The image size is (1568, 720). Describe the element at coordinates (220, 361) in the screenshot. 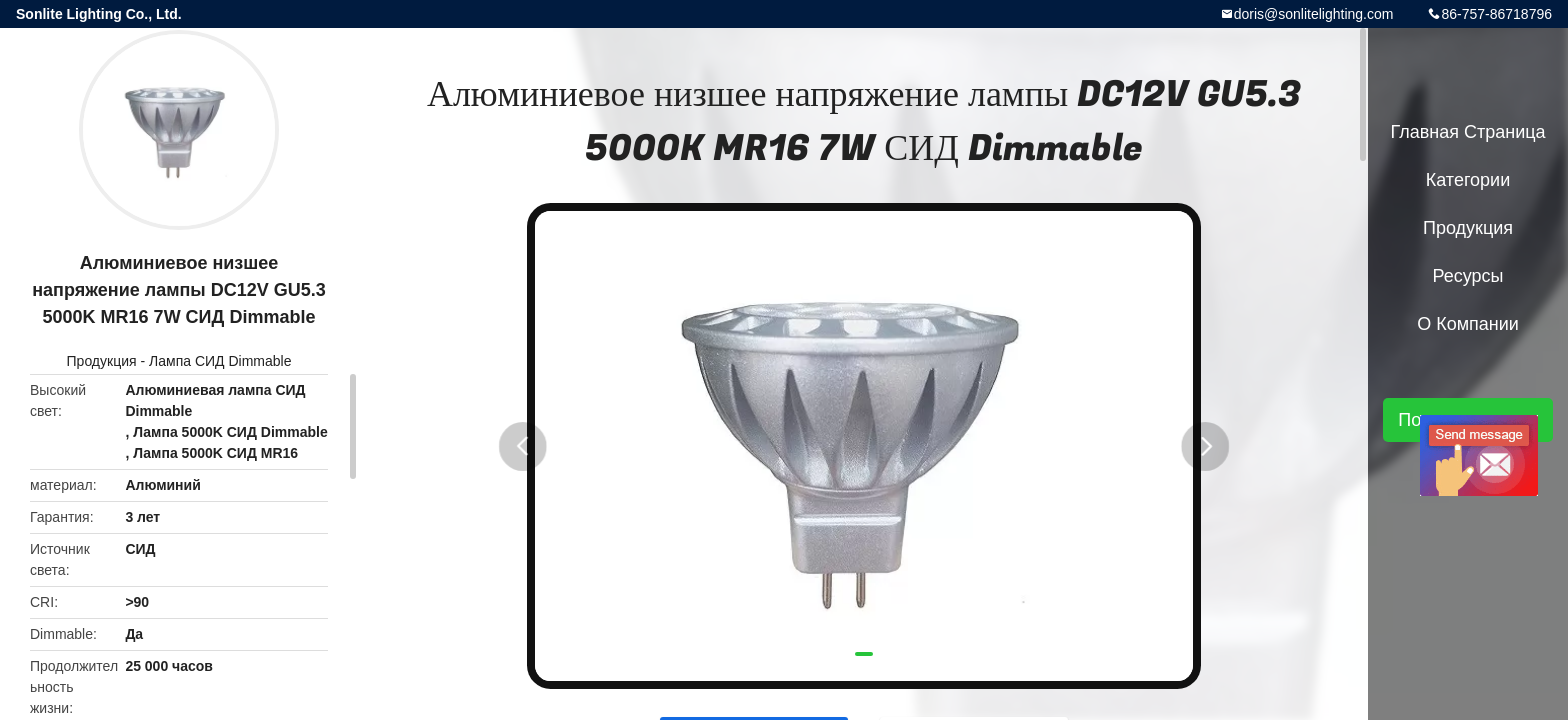

I see `Лампа СИД Dimmable` at that location.